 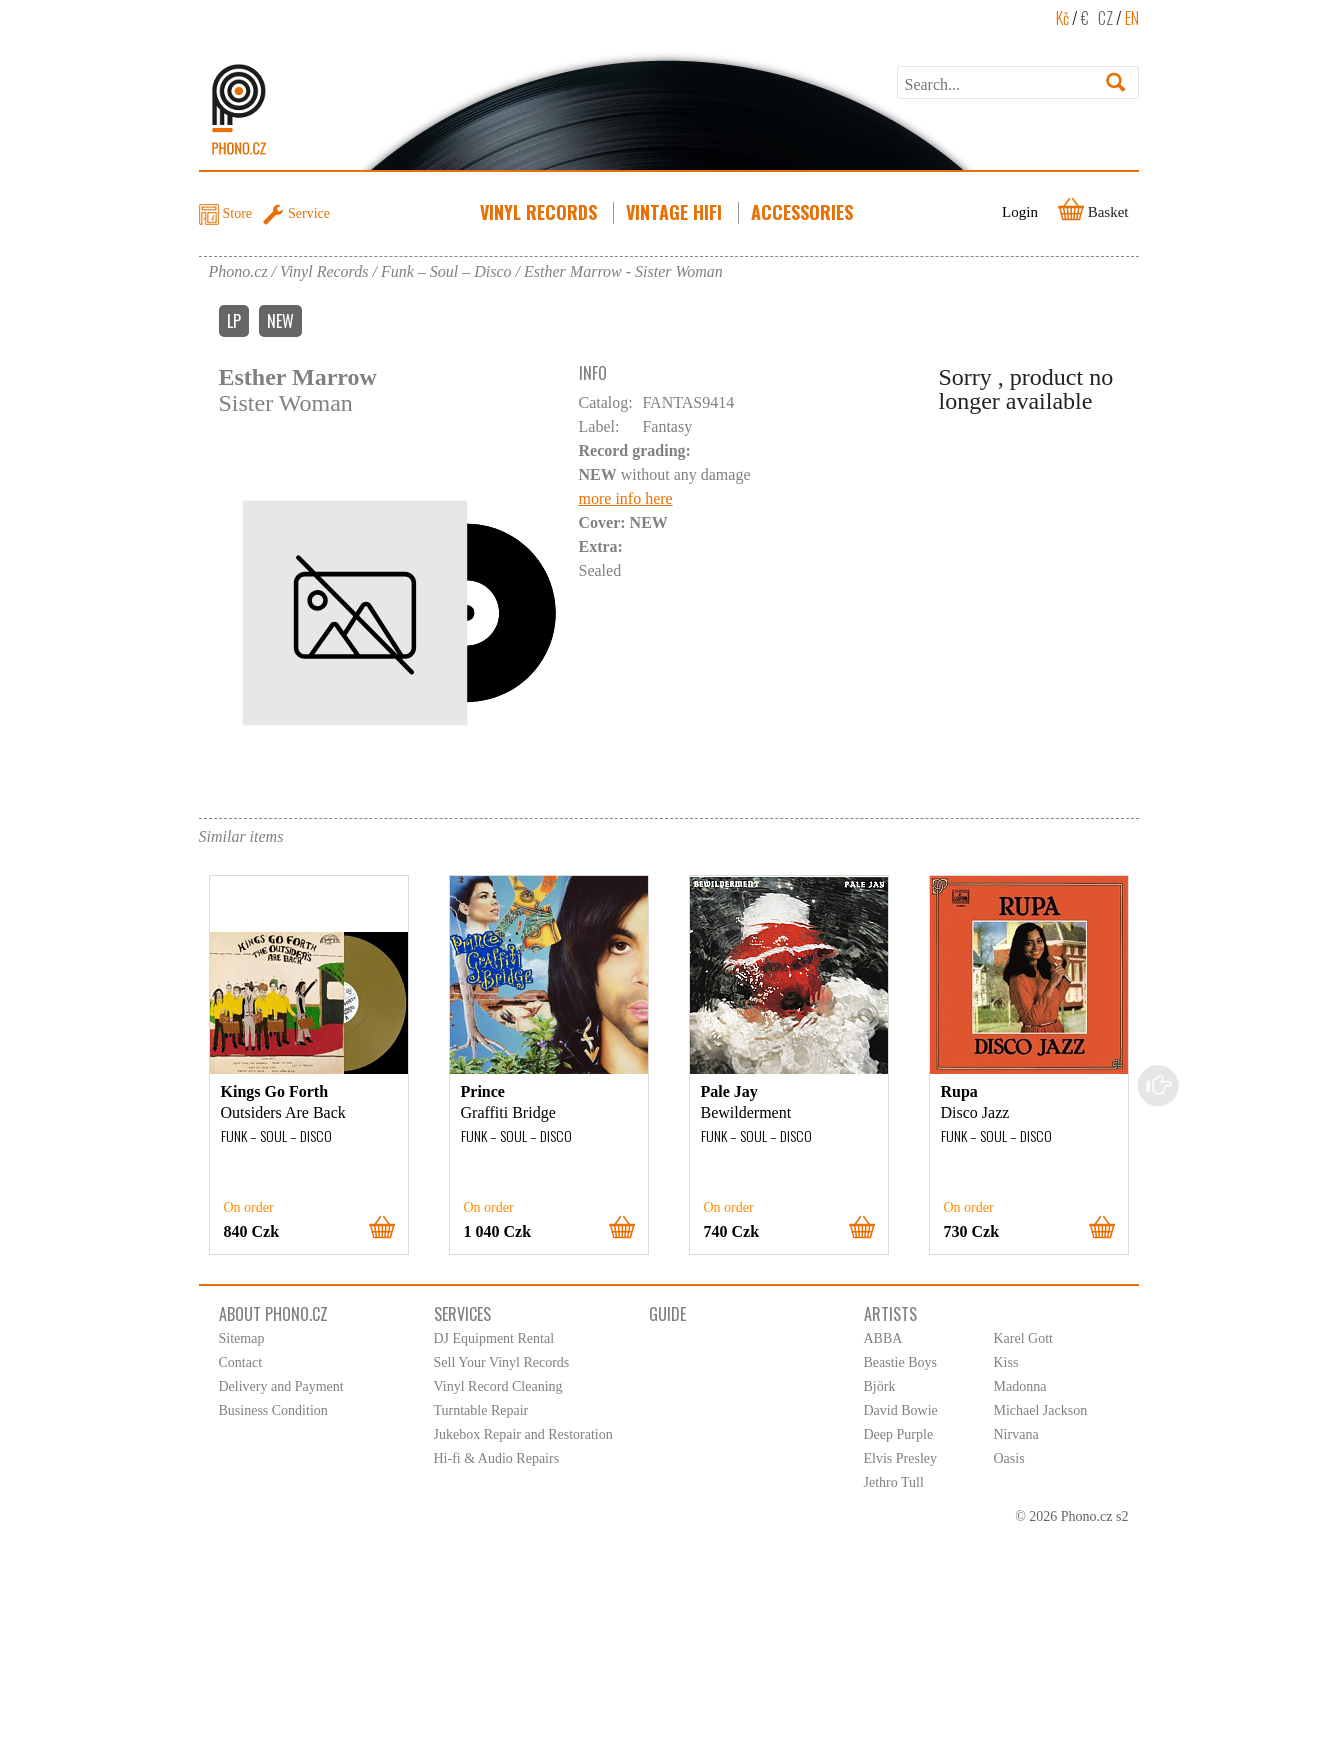 I want to click on Turntable Repair, so click(x=481, y=1410).